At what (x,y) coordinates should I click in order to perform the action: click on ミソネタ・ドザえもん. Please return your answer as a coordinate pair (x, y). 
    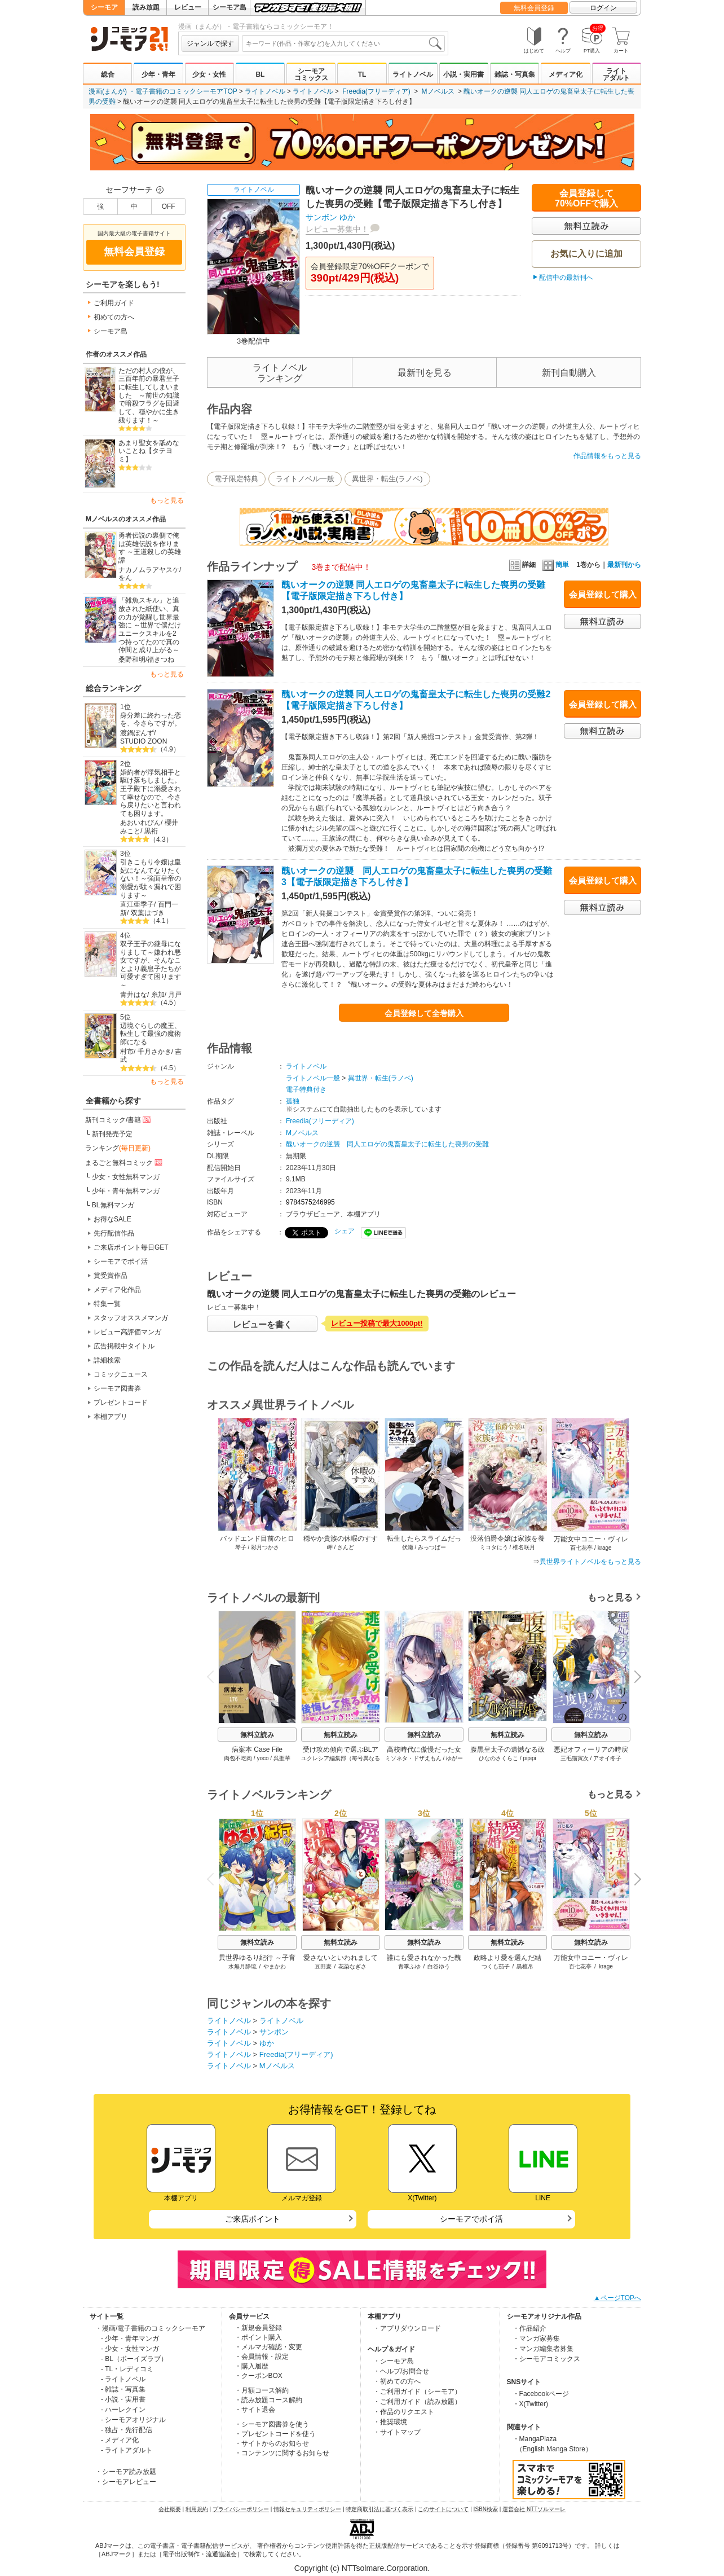
    Looking at the image, I should click on (413, 1758).